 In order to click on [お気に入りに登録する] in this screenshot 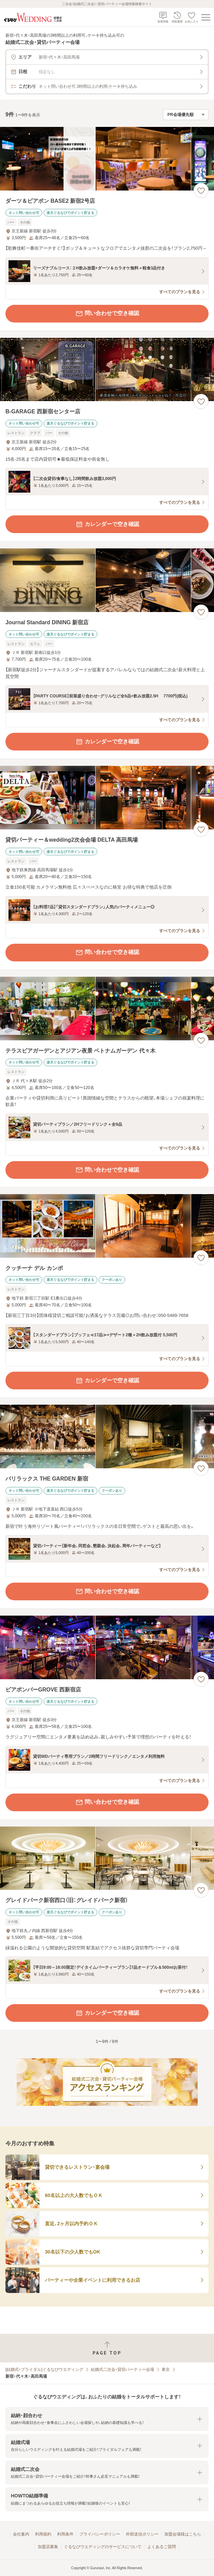, I will do `click(201, 190)`.